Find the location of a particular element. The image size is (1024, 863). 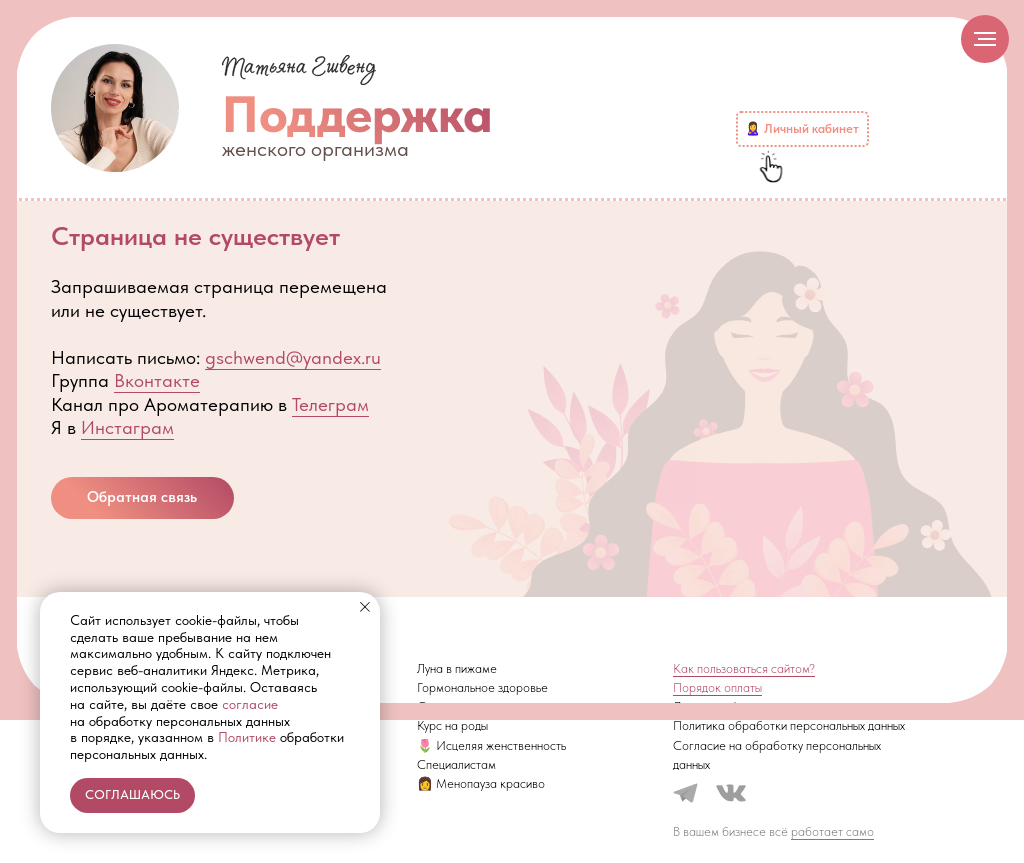

Курс на роды is located at coordinates (452, 725).